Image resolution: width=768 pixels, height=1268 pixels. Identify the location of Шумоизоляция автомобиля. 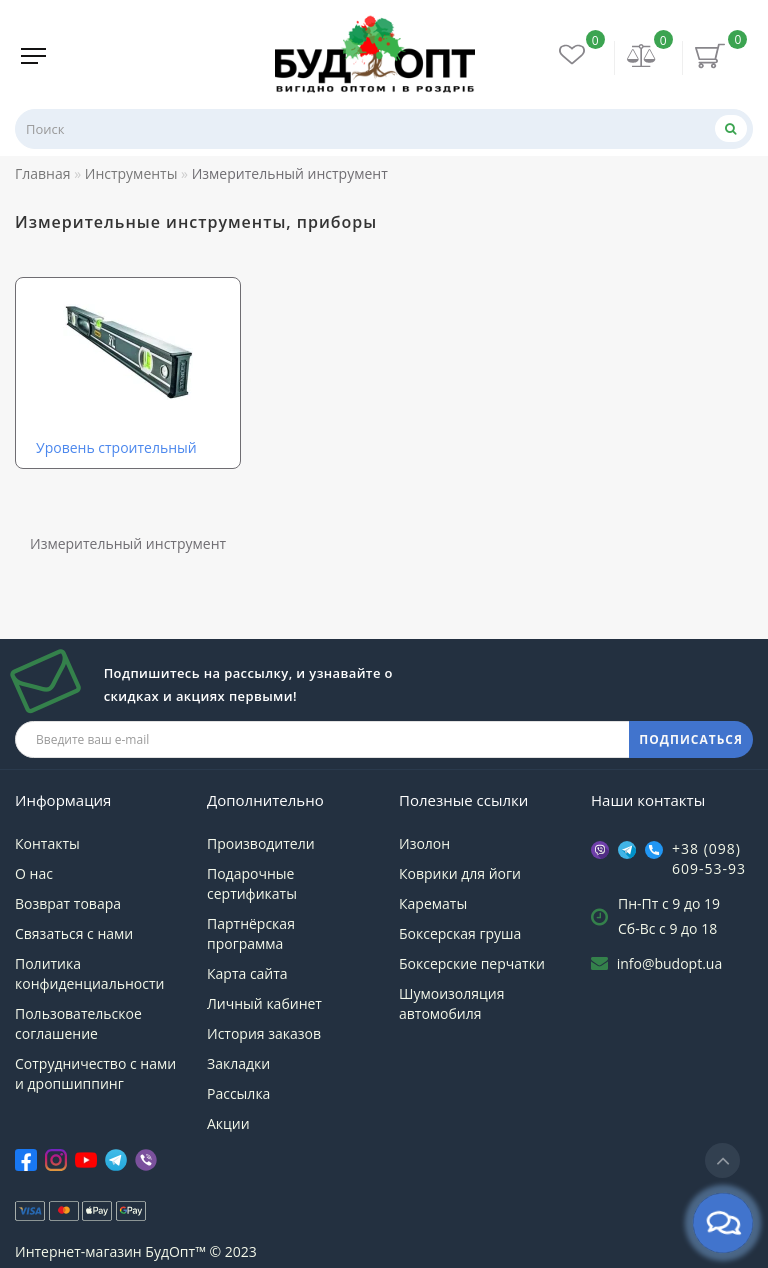
(451, 1003).